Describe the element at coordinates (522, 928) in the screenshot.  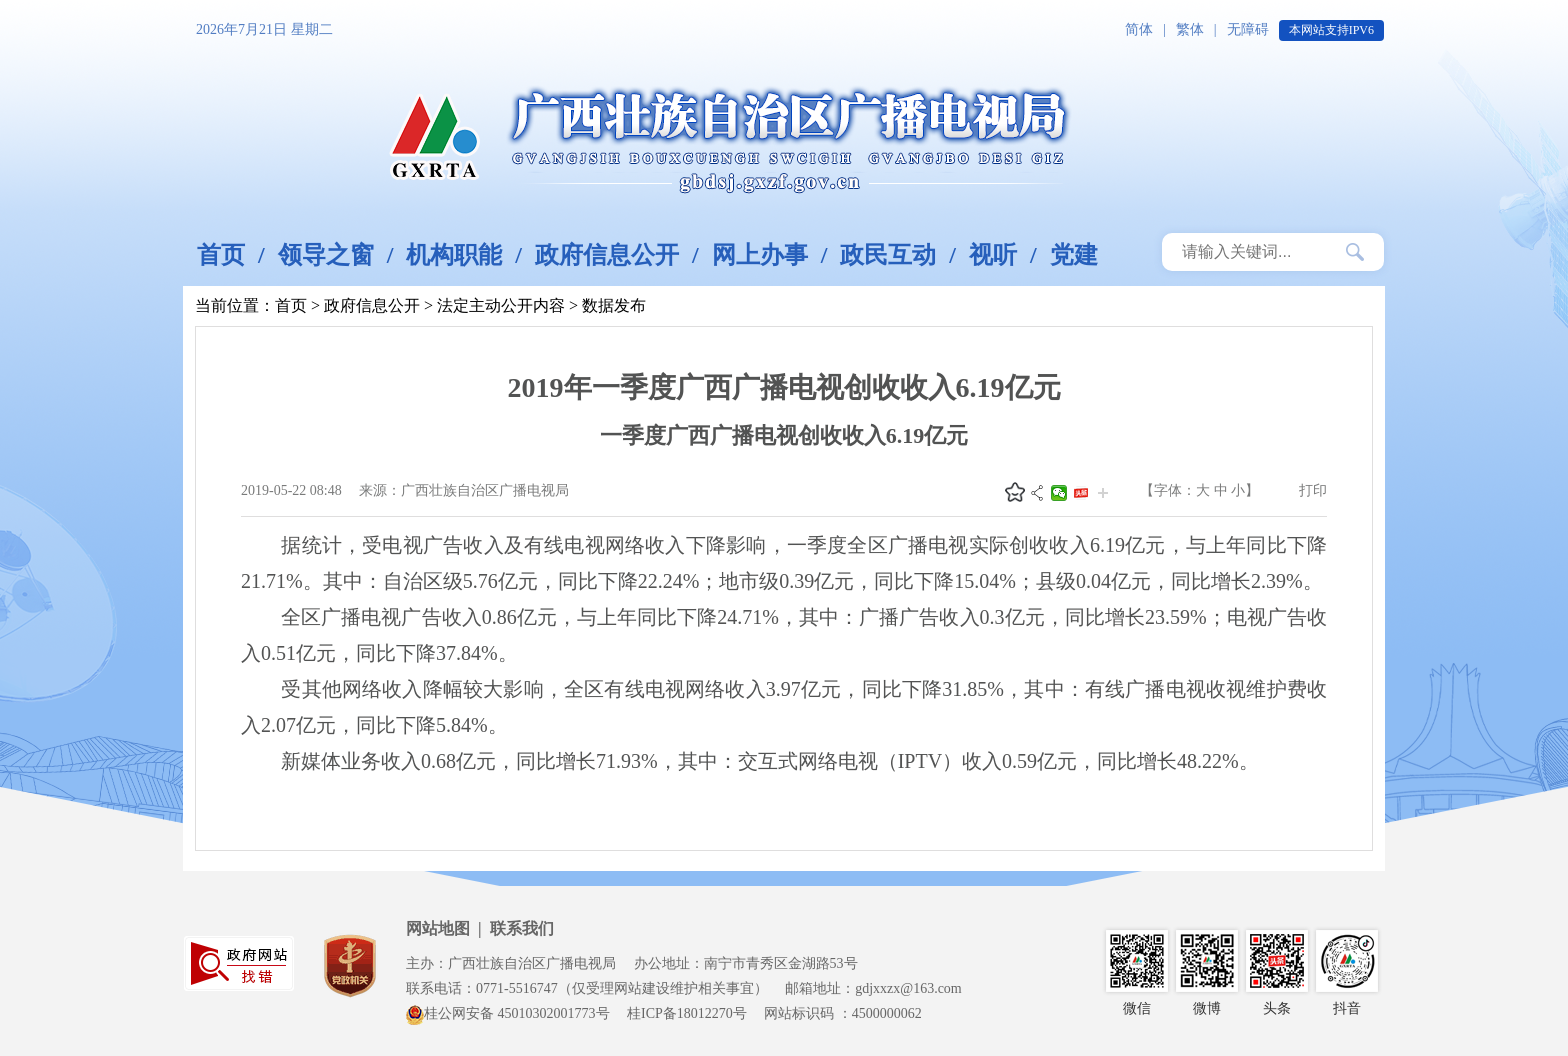
I see `联系我们` at that location.